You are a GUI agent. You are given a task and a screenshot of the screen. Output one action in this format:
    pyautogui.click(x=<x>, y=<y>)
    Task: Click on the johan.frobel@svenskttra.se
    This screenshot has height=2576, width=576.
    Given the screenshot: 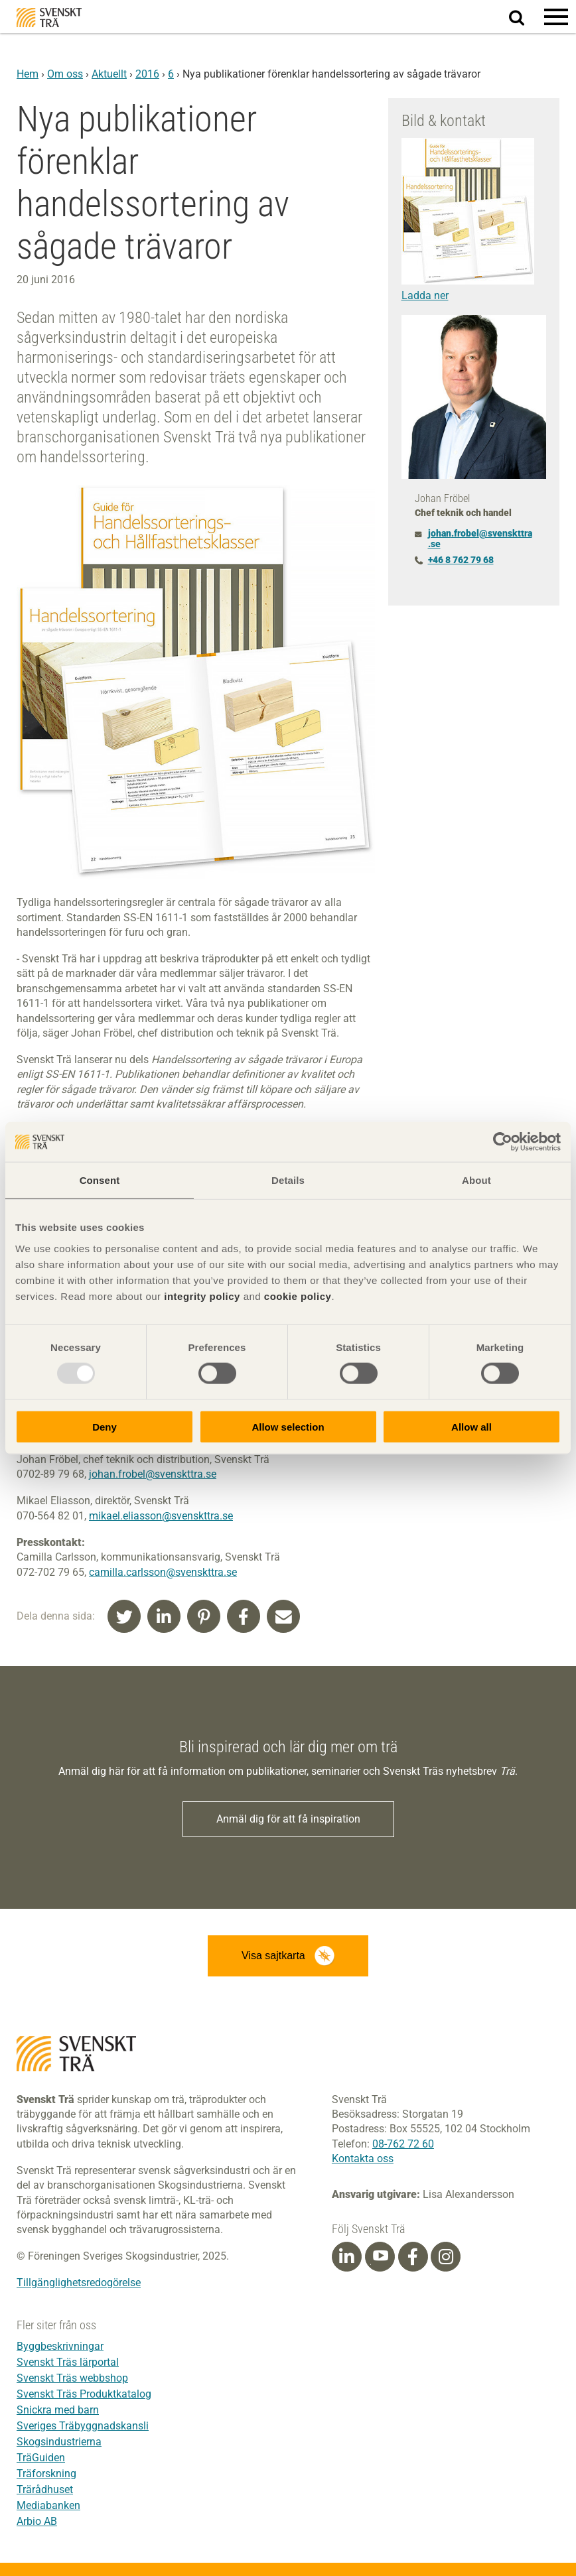 What is the action you would take?
    pyautogui.click(x=152, y=1474)
    